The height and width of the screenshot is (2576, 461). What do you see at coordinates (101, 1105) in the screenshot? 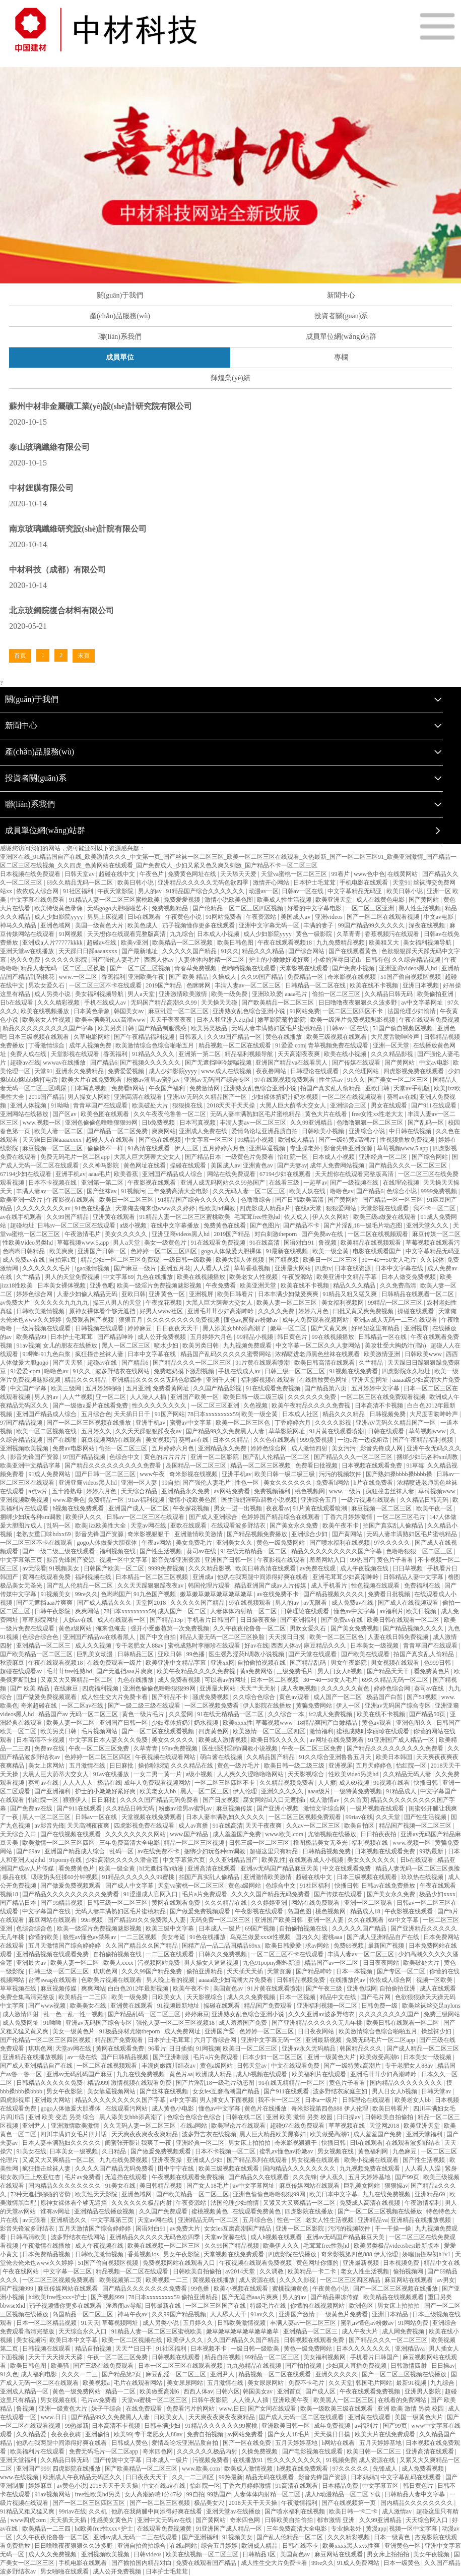
I see `青青草国产在线观看` at bounding box center [101, 1105].